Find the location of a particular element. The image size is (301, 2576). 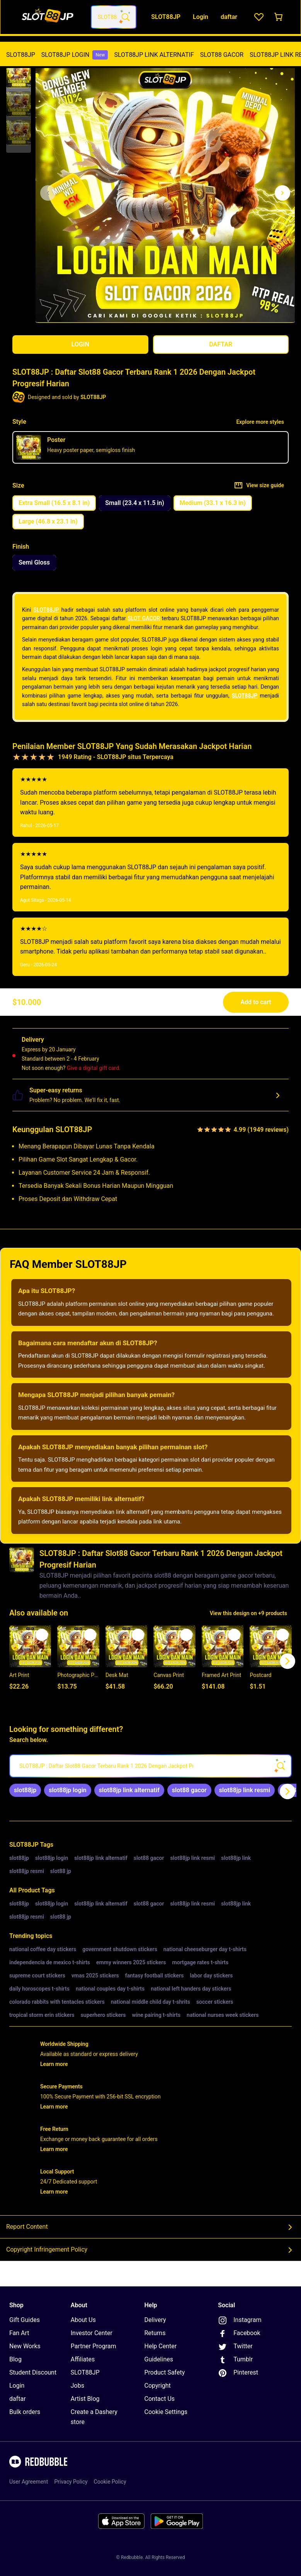

[menuitem] is located at coordinates (20, 55).